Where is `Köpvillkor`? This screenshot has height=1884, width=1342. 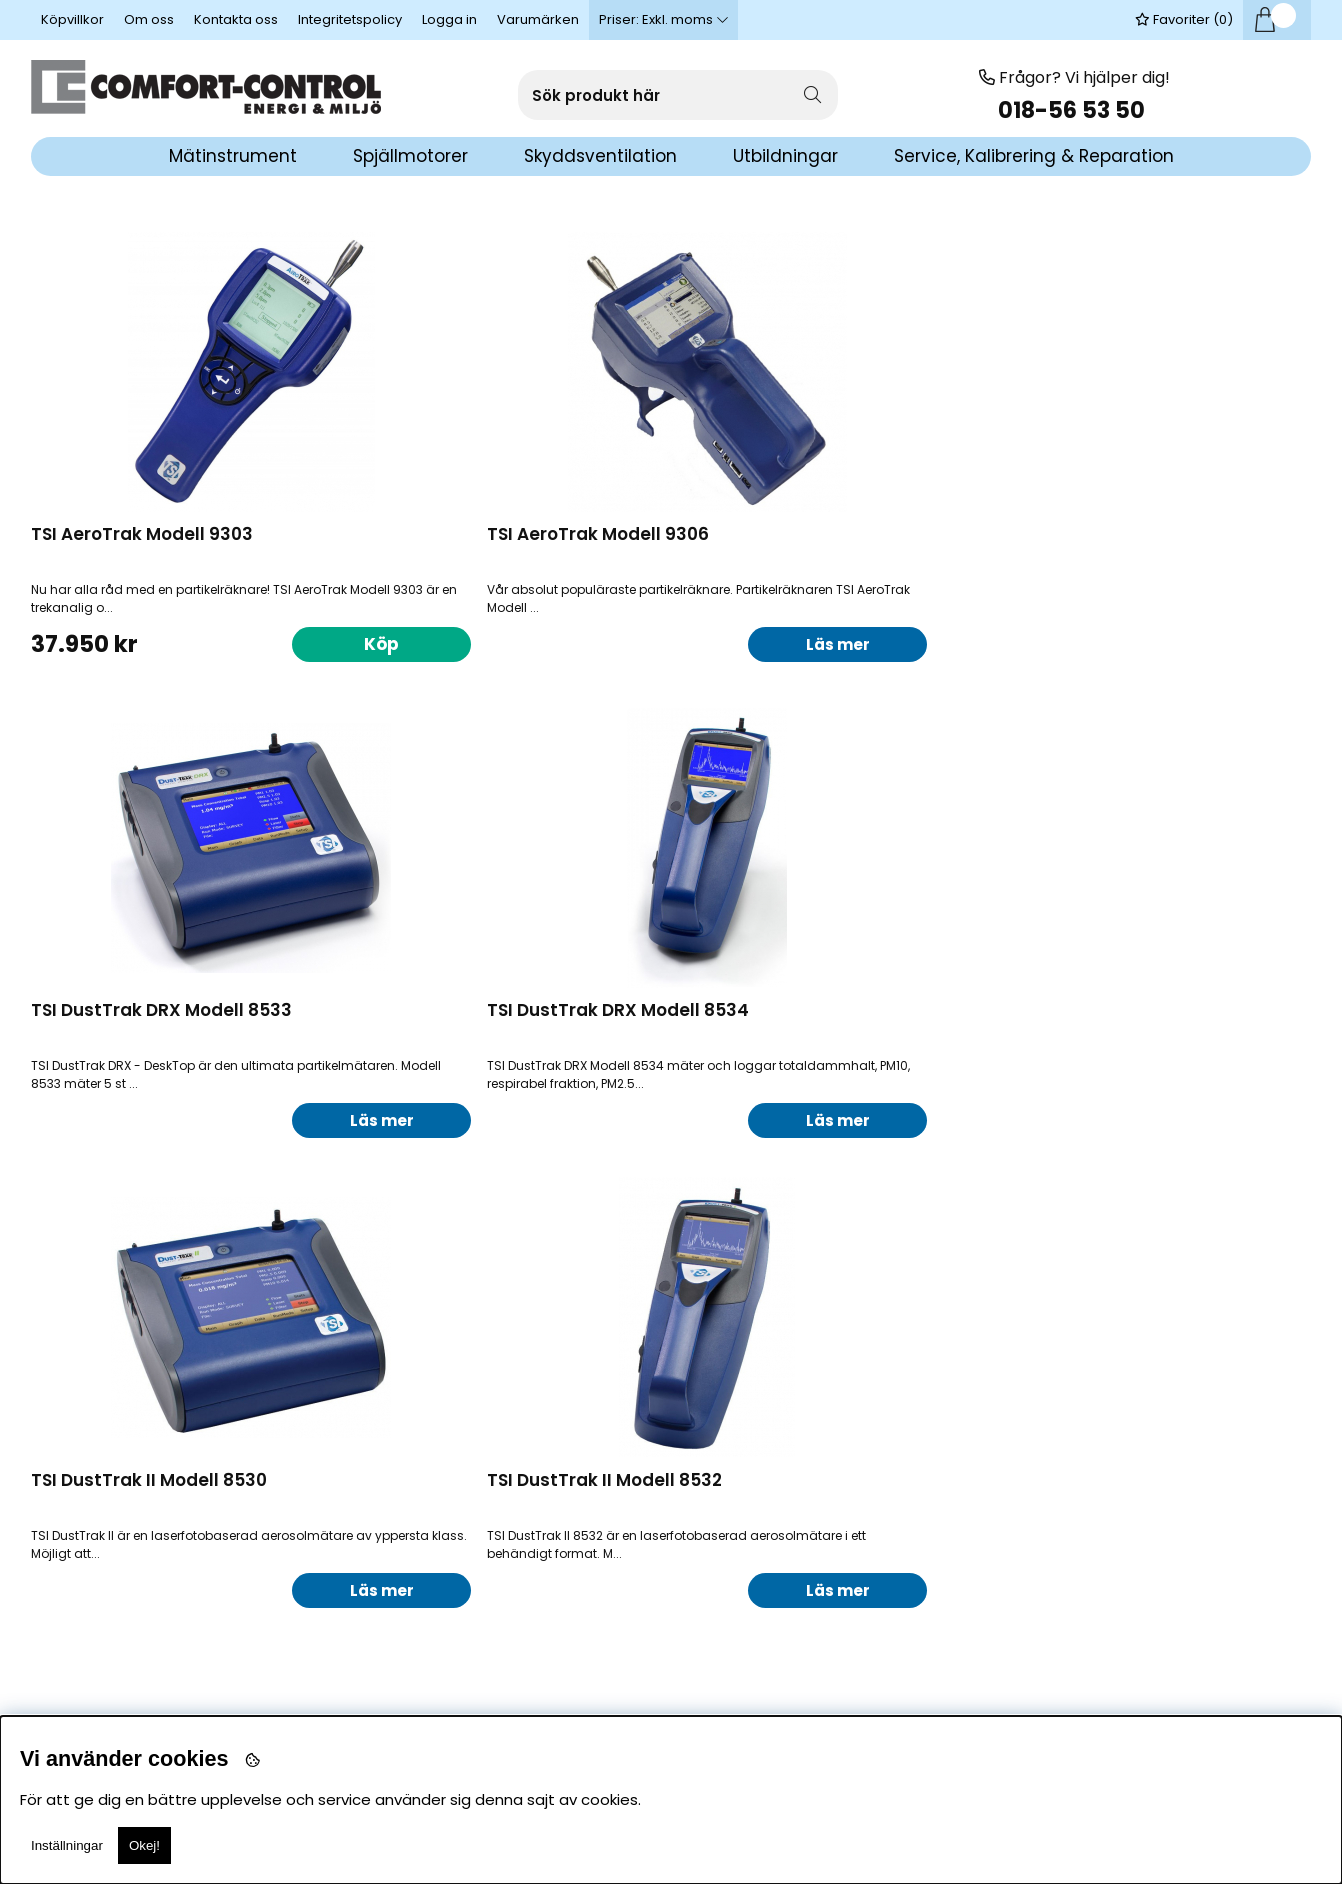 Köpvillkor is located at coordinates (72, 19).